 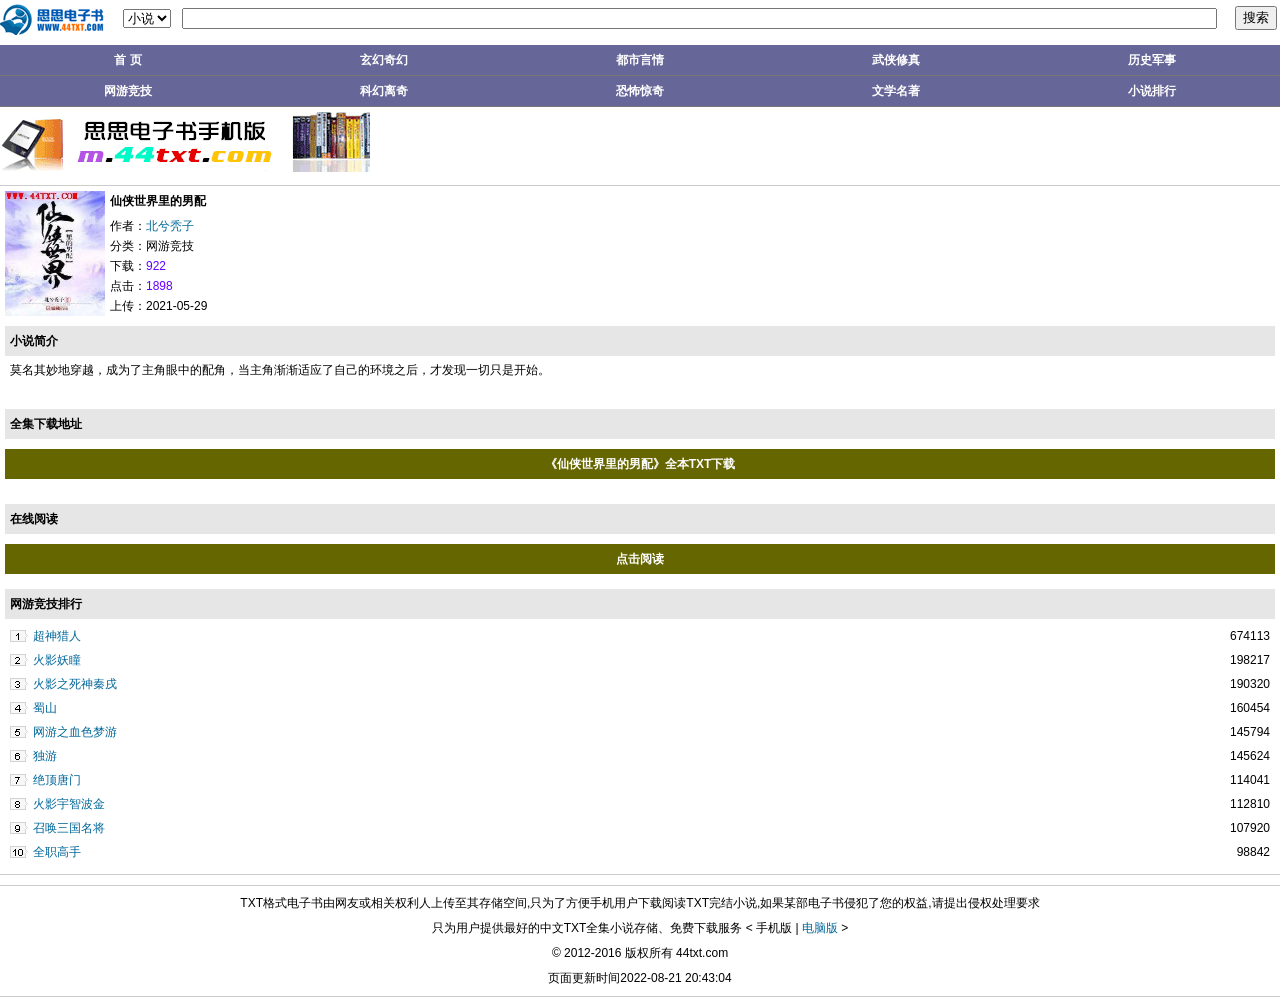 What do you see at coordinates (45, 708) in the screenshot?
I see `蜀山` at bounding box center [45, 708].